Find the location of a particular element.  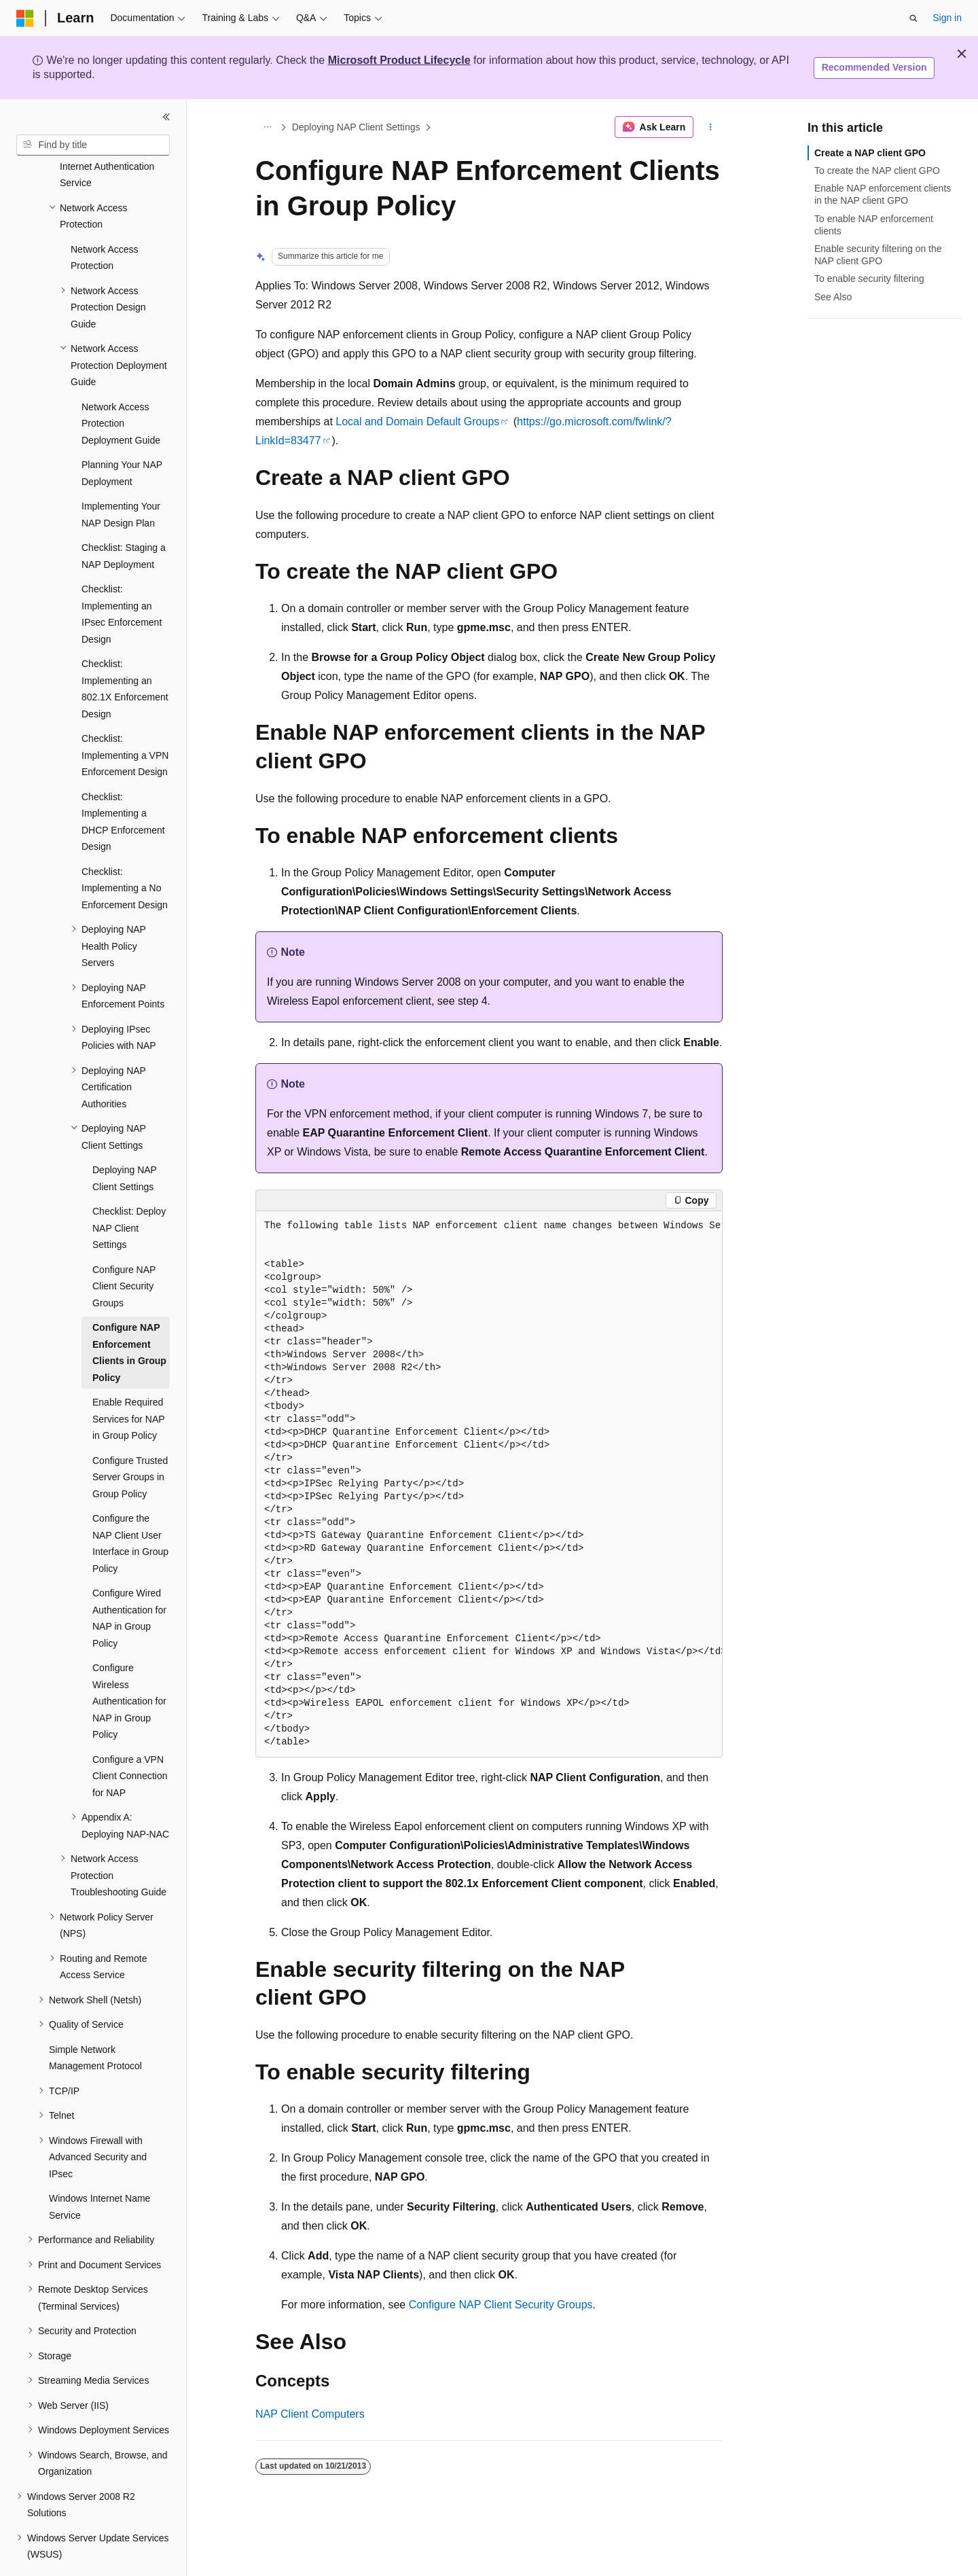

[Microsoft] is located at coordinates (25, 18).